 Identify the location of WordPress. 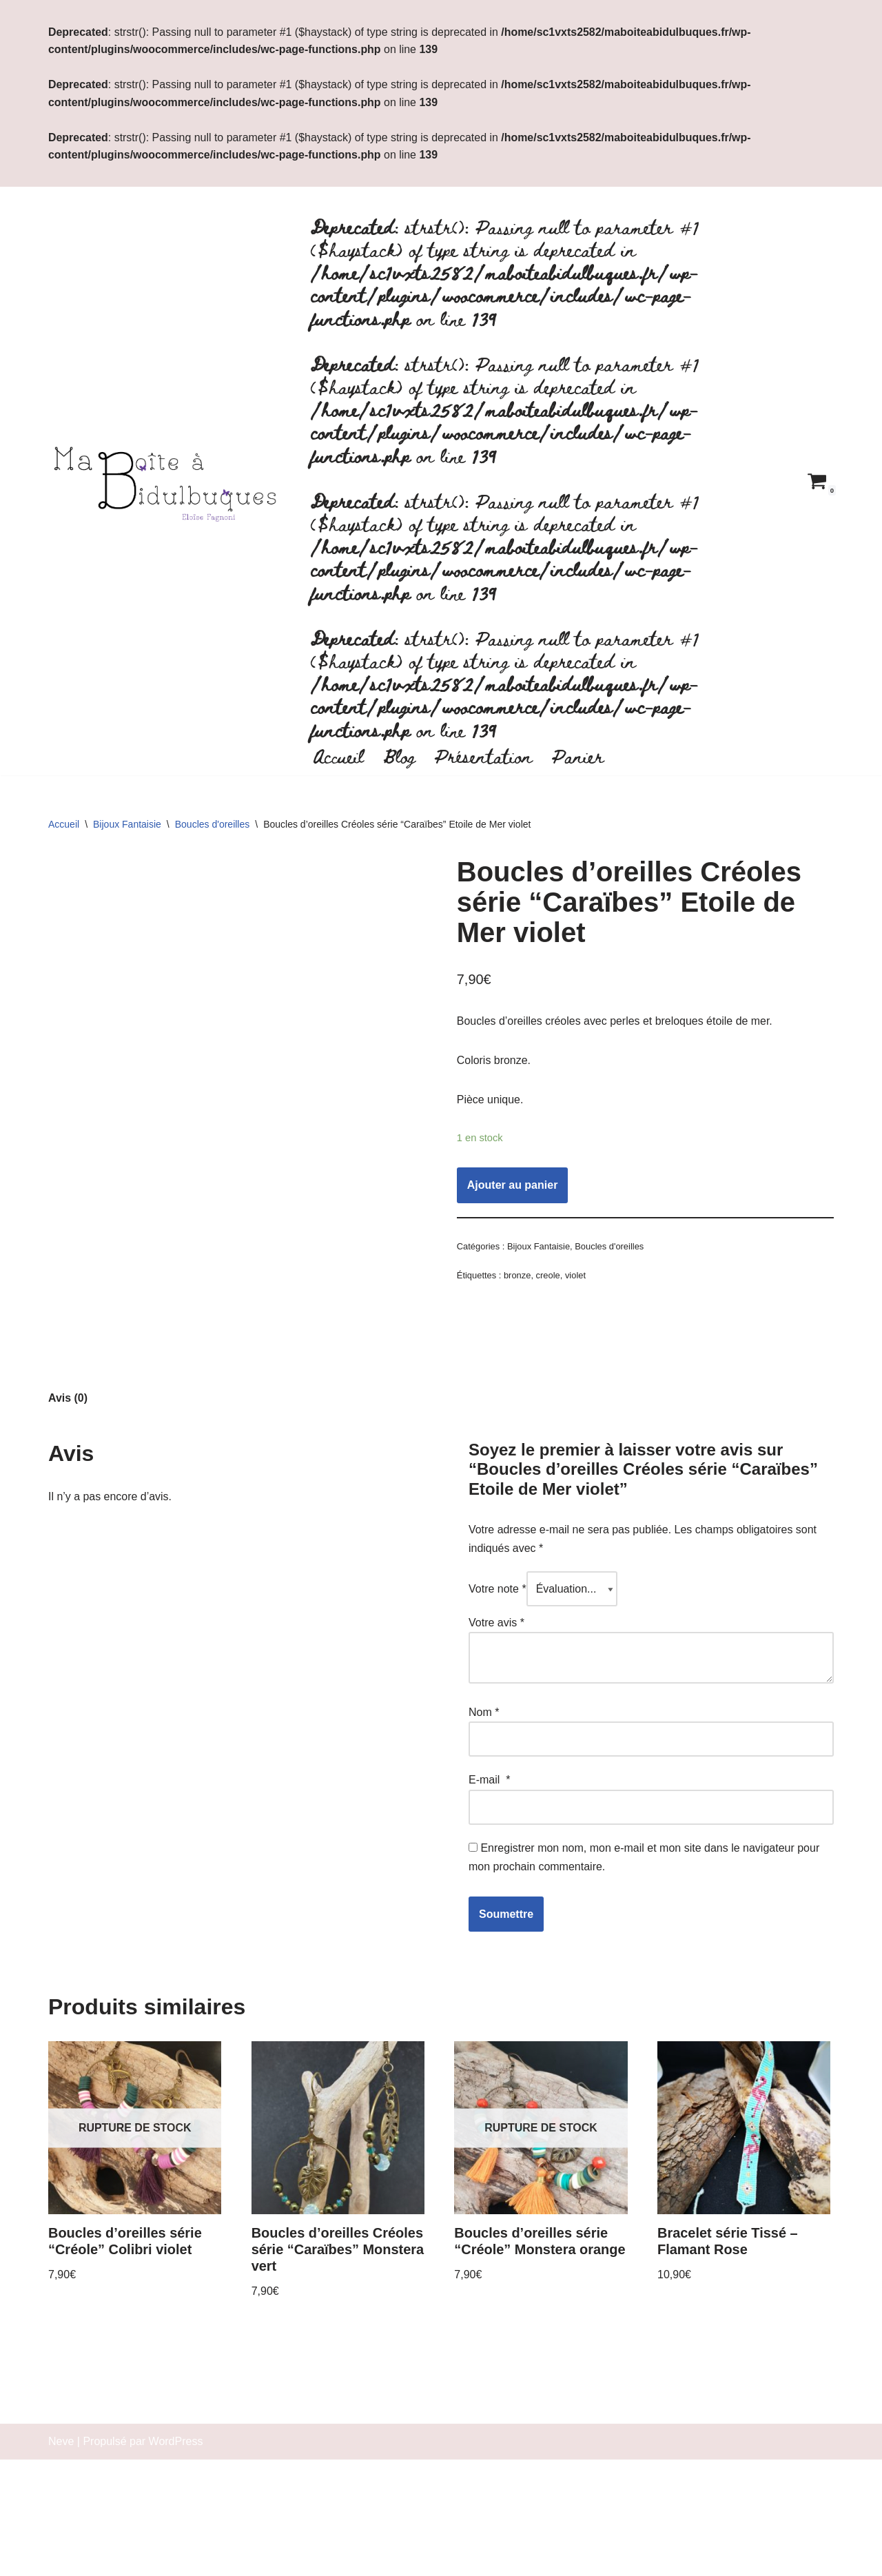
(176, 2558).